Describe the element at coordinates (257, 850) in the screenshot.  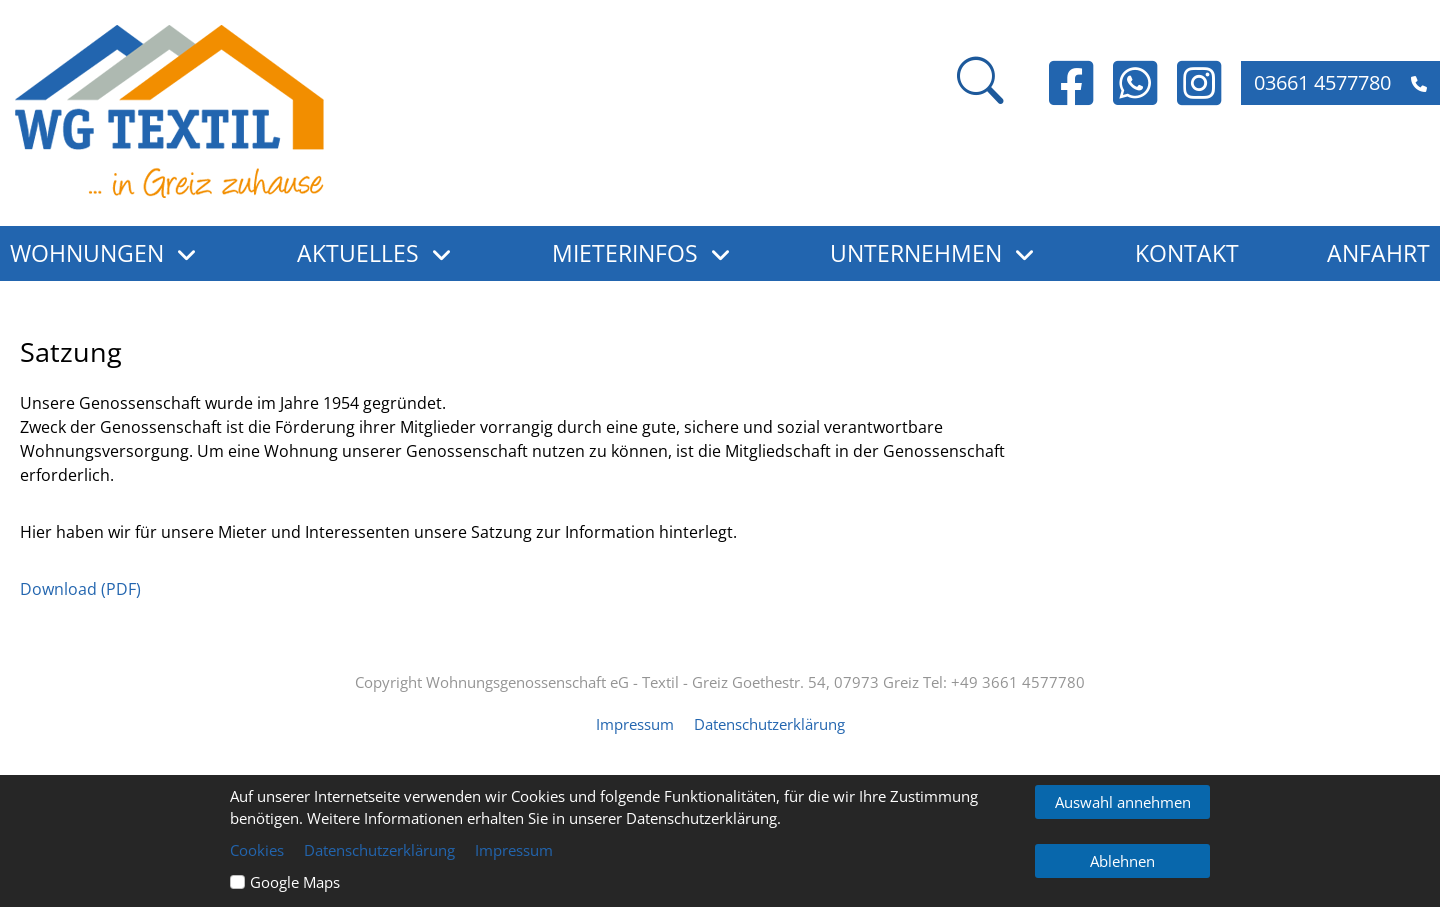
I see `Cookies` at that location.